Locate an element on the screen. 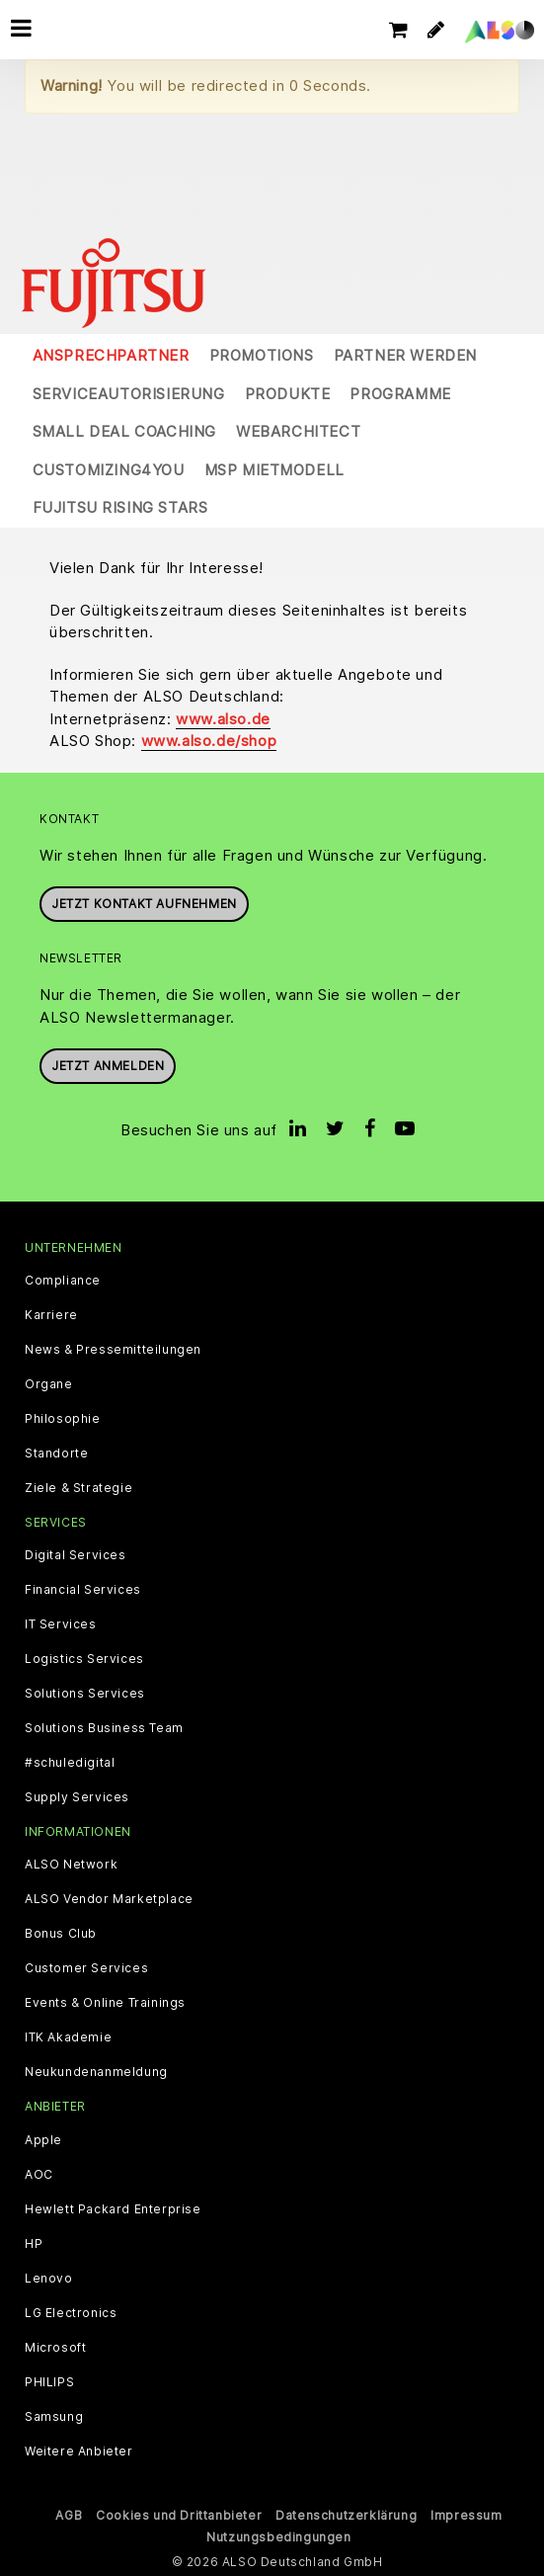 This screenshot has width=544, height=2576. www.also.de is located at coordinates (223, 718).